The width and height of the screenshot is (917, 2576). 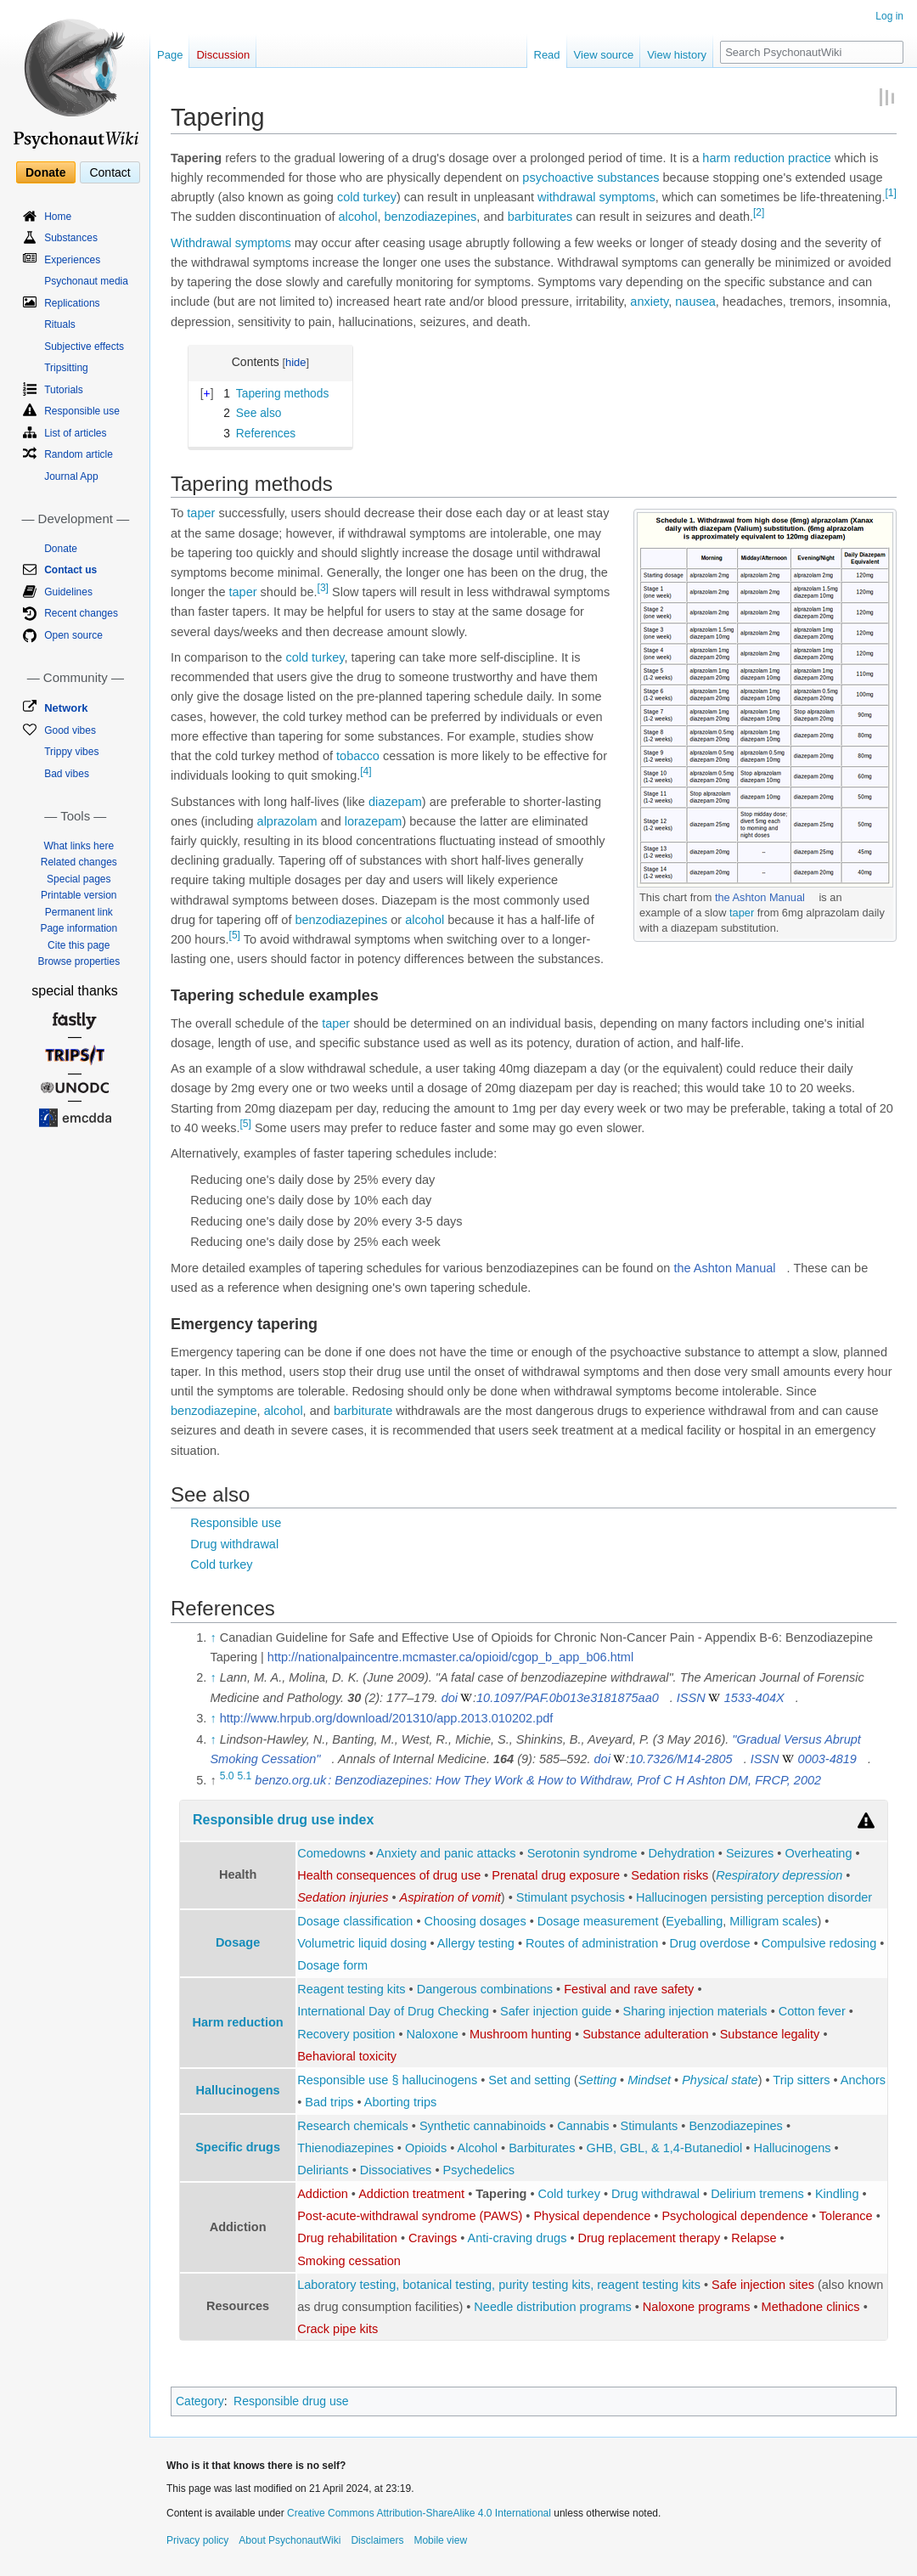 What do you see at coordinates (78, 895) in the screenshot?
I see `Printable version` at bounding box center [78, 895].